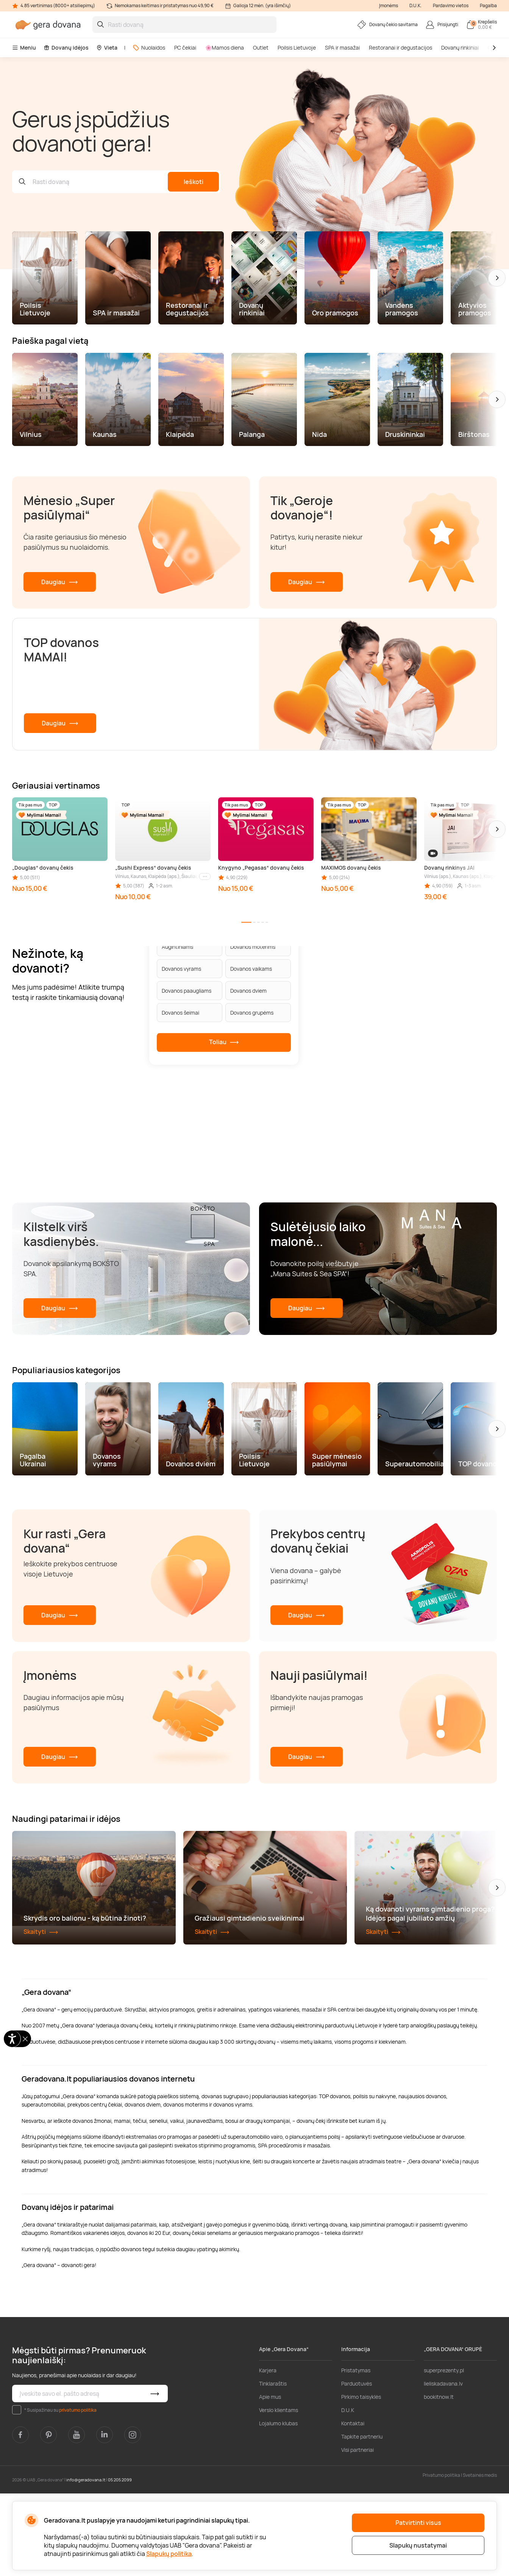 This screenshot has height=2576, width=509. I want to click on Dovanos vyrams, so click(181, 968).